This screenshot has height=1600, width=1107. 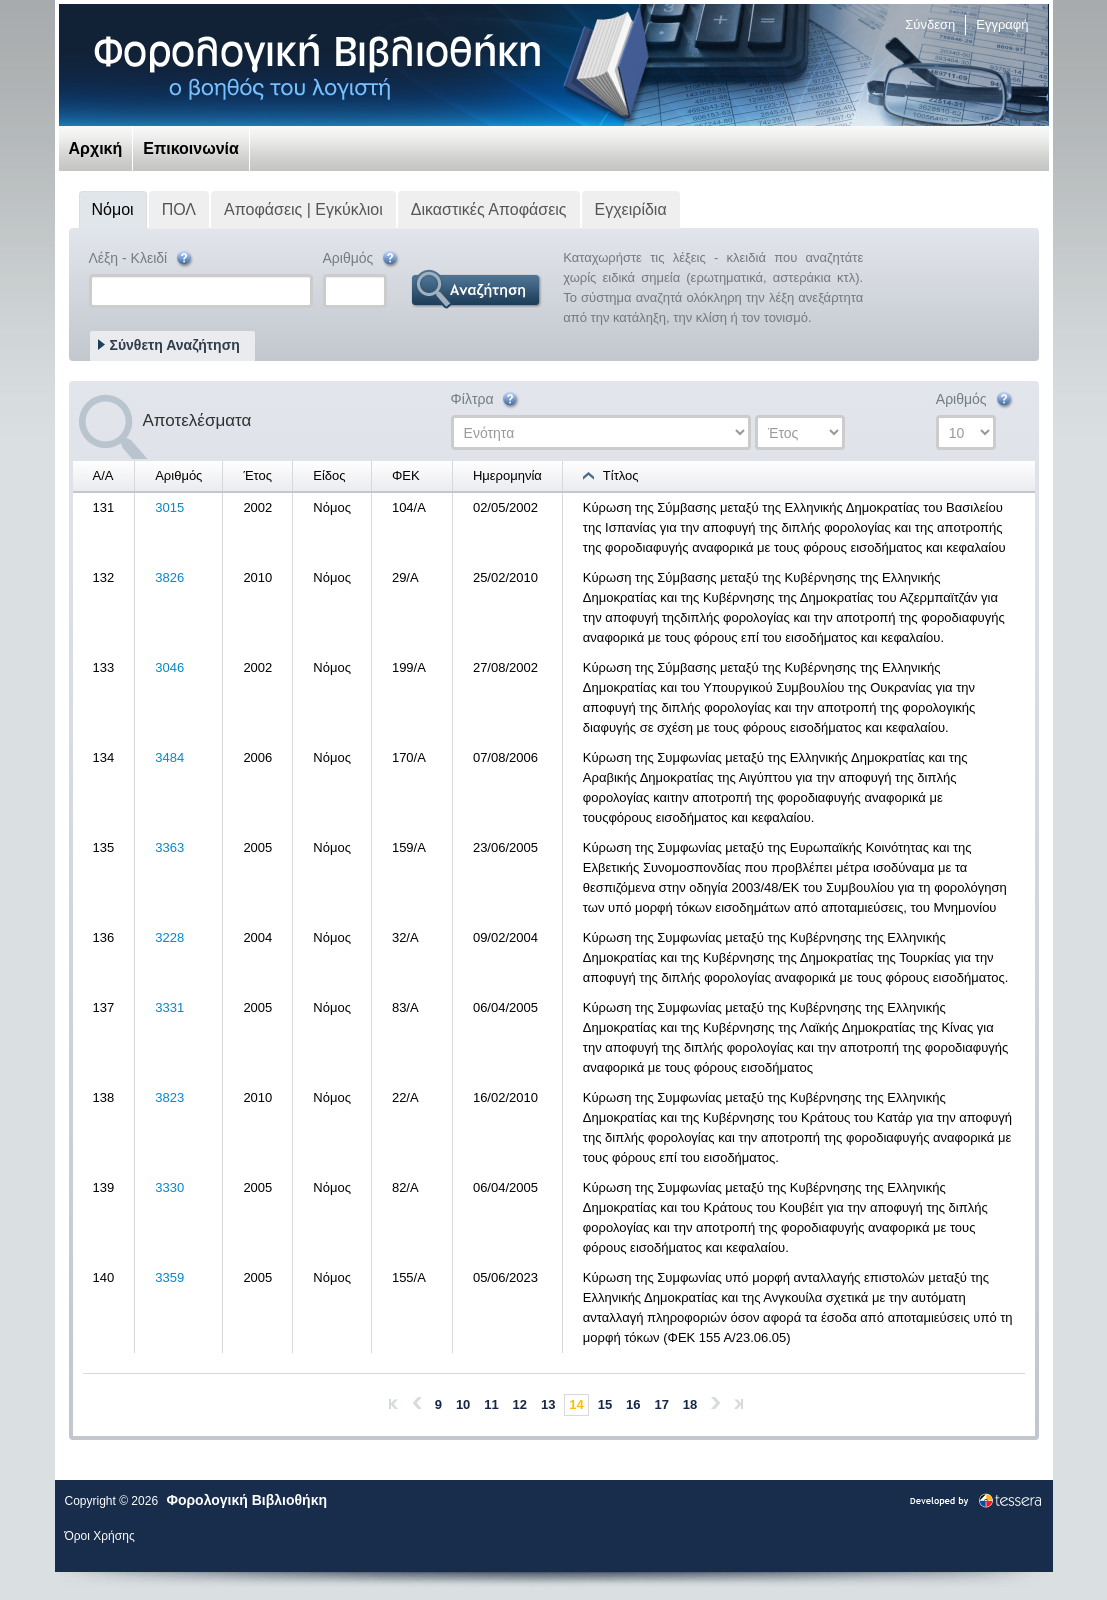 I want to click on Εγχειρίδια, so click(x=631, y=209).